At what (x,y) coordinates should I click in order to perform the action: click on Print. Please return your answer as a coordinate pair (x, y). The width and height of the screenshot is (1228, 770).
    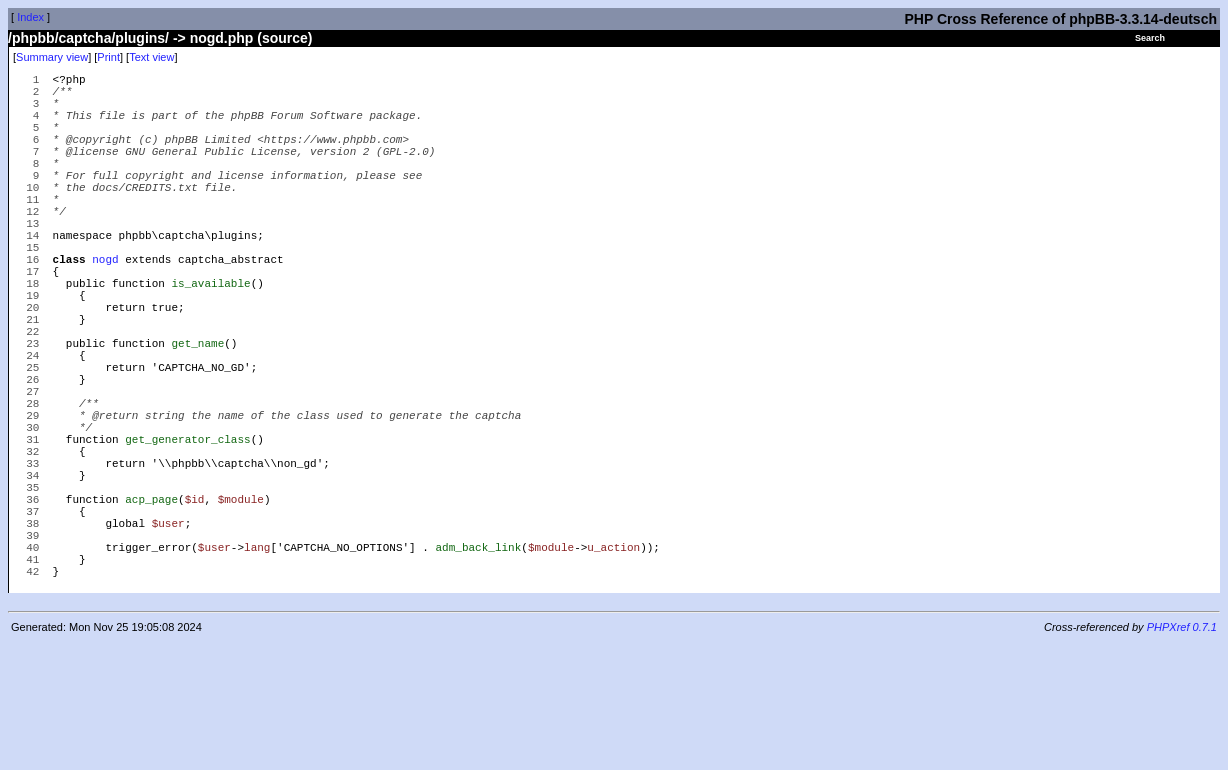
    Looking at the image, I should click on (108, 57).